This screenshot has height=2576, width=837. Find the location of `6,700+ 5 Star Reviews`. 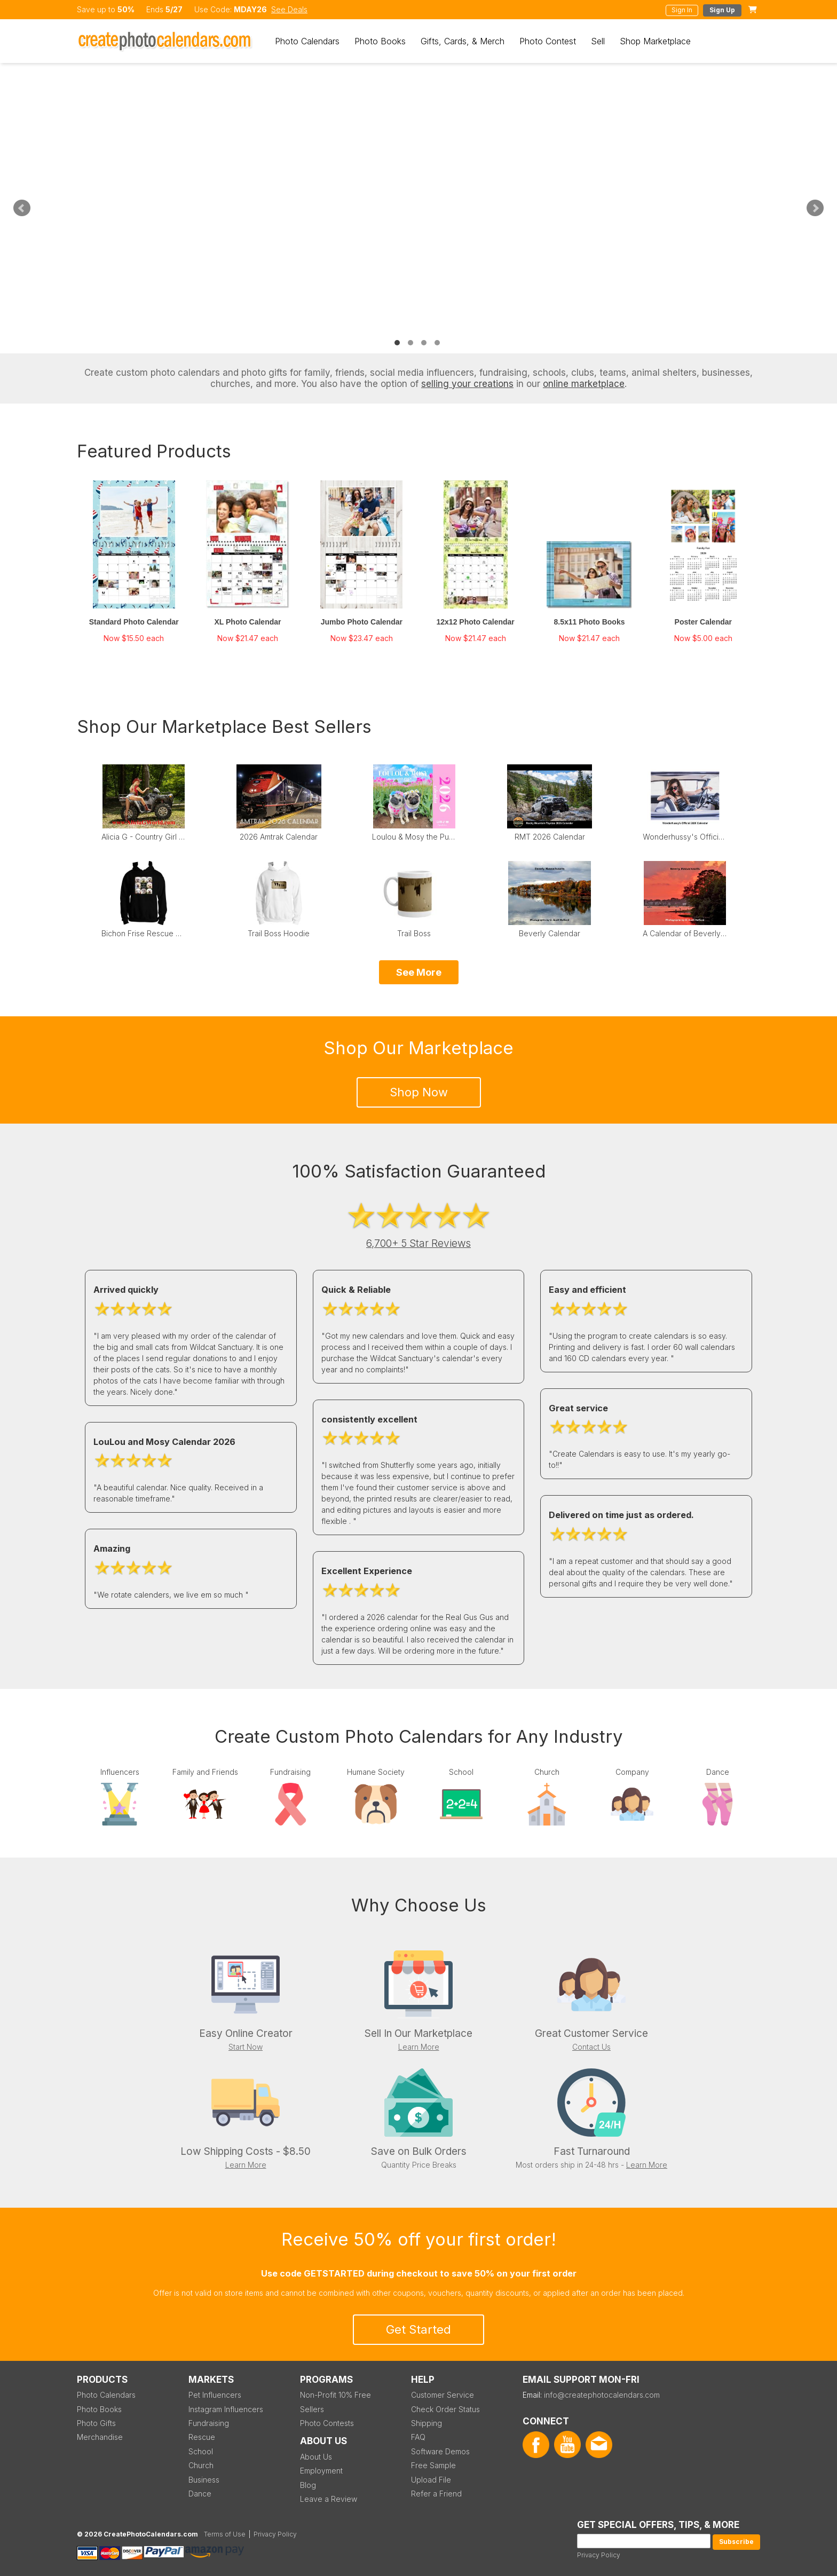

6,700+ 5 Star Reviews is located at coordinates (418, 1243).